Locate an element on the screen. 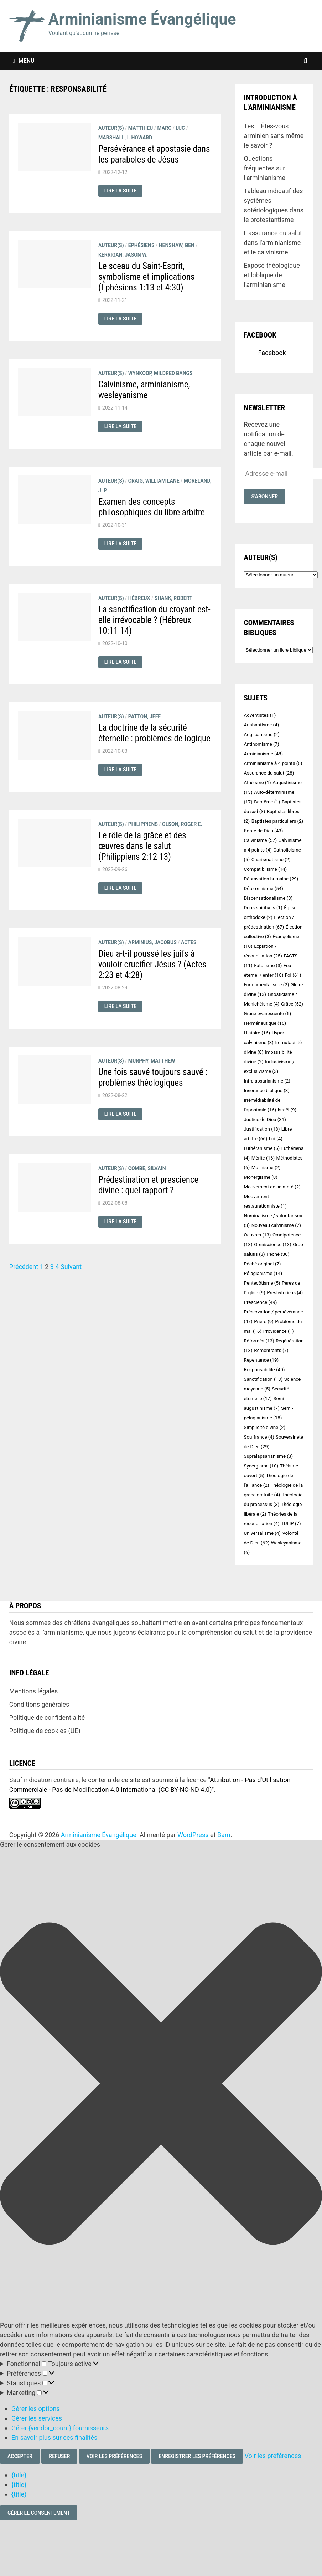  Test : Êtes-vous arminien sans même le savoir ? is located at coordinates (274, 135).